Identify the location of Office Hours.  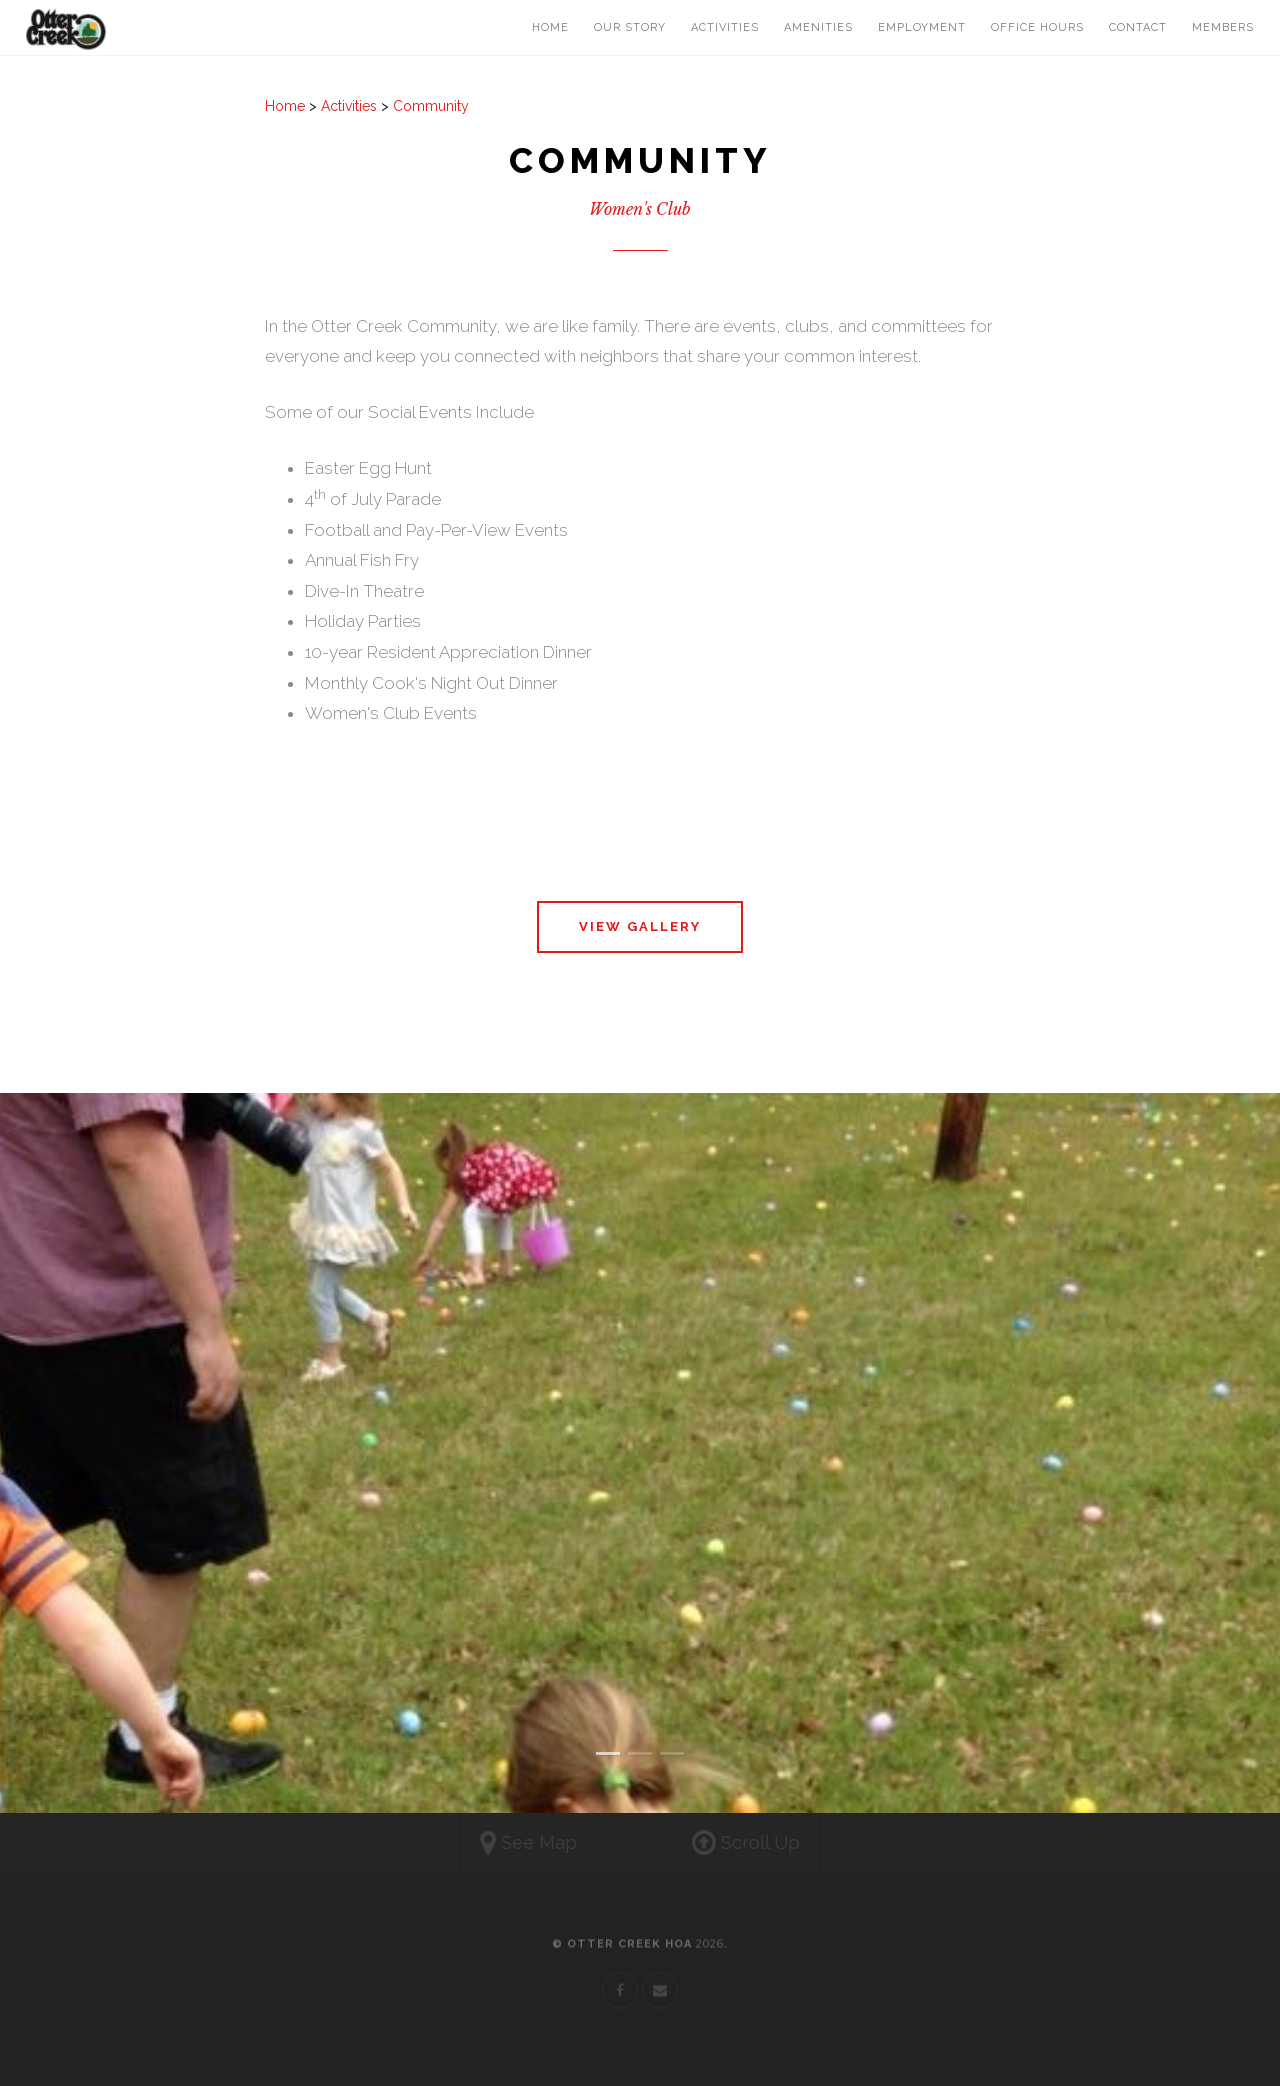
(1037, 27).